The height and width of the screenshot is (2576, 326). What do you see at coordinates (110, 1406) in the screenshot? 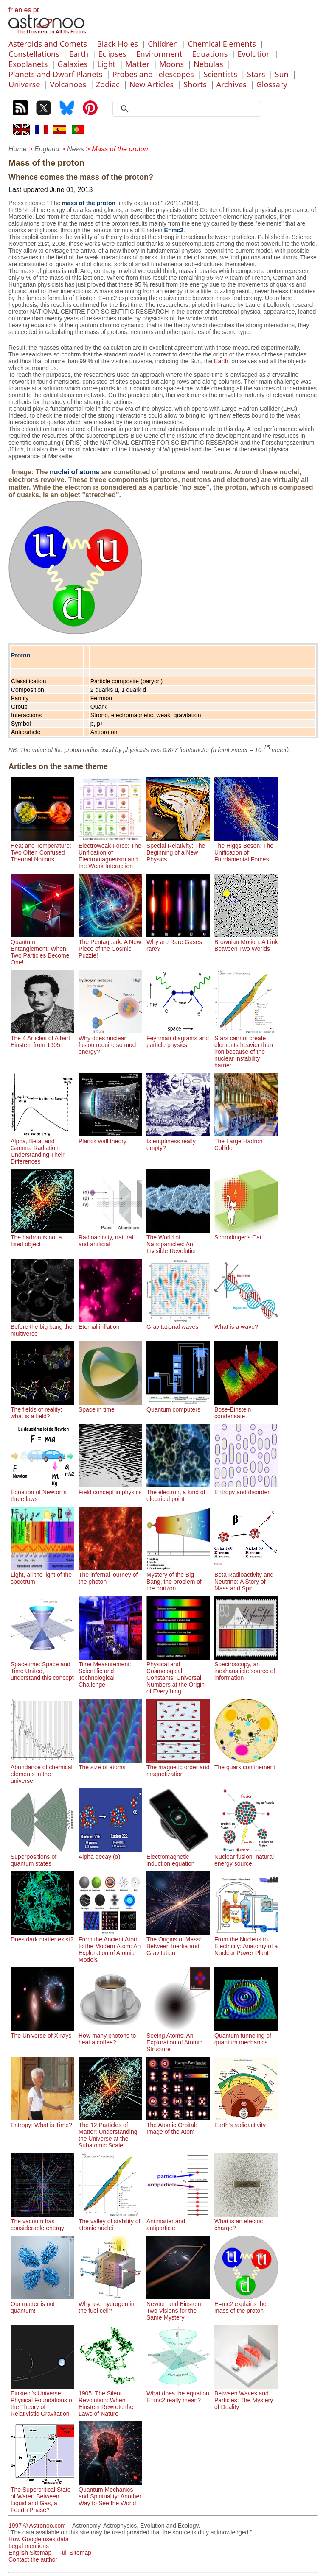
I see `Space in time` at bounding box center [110, 1406].